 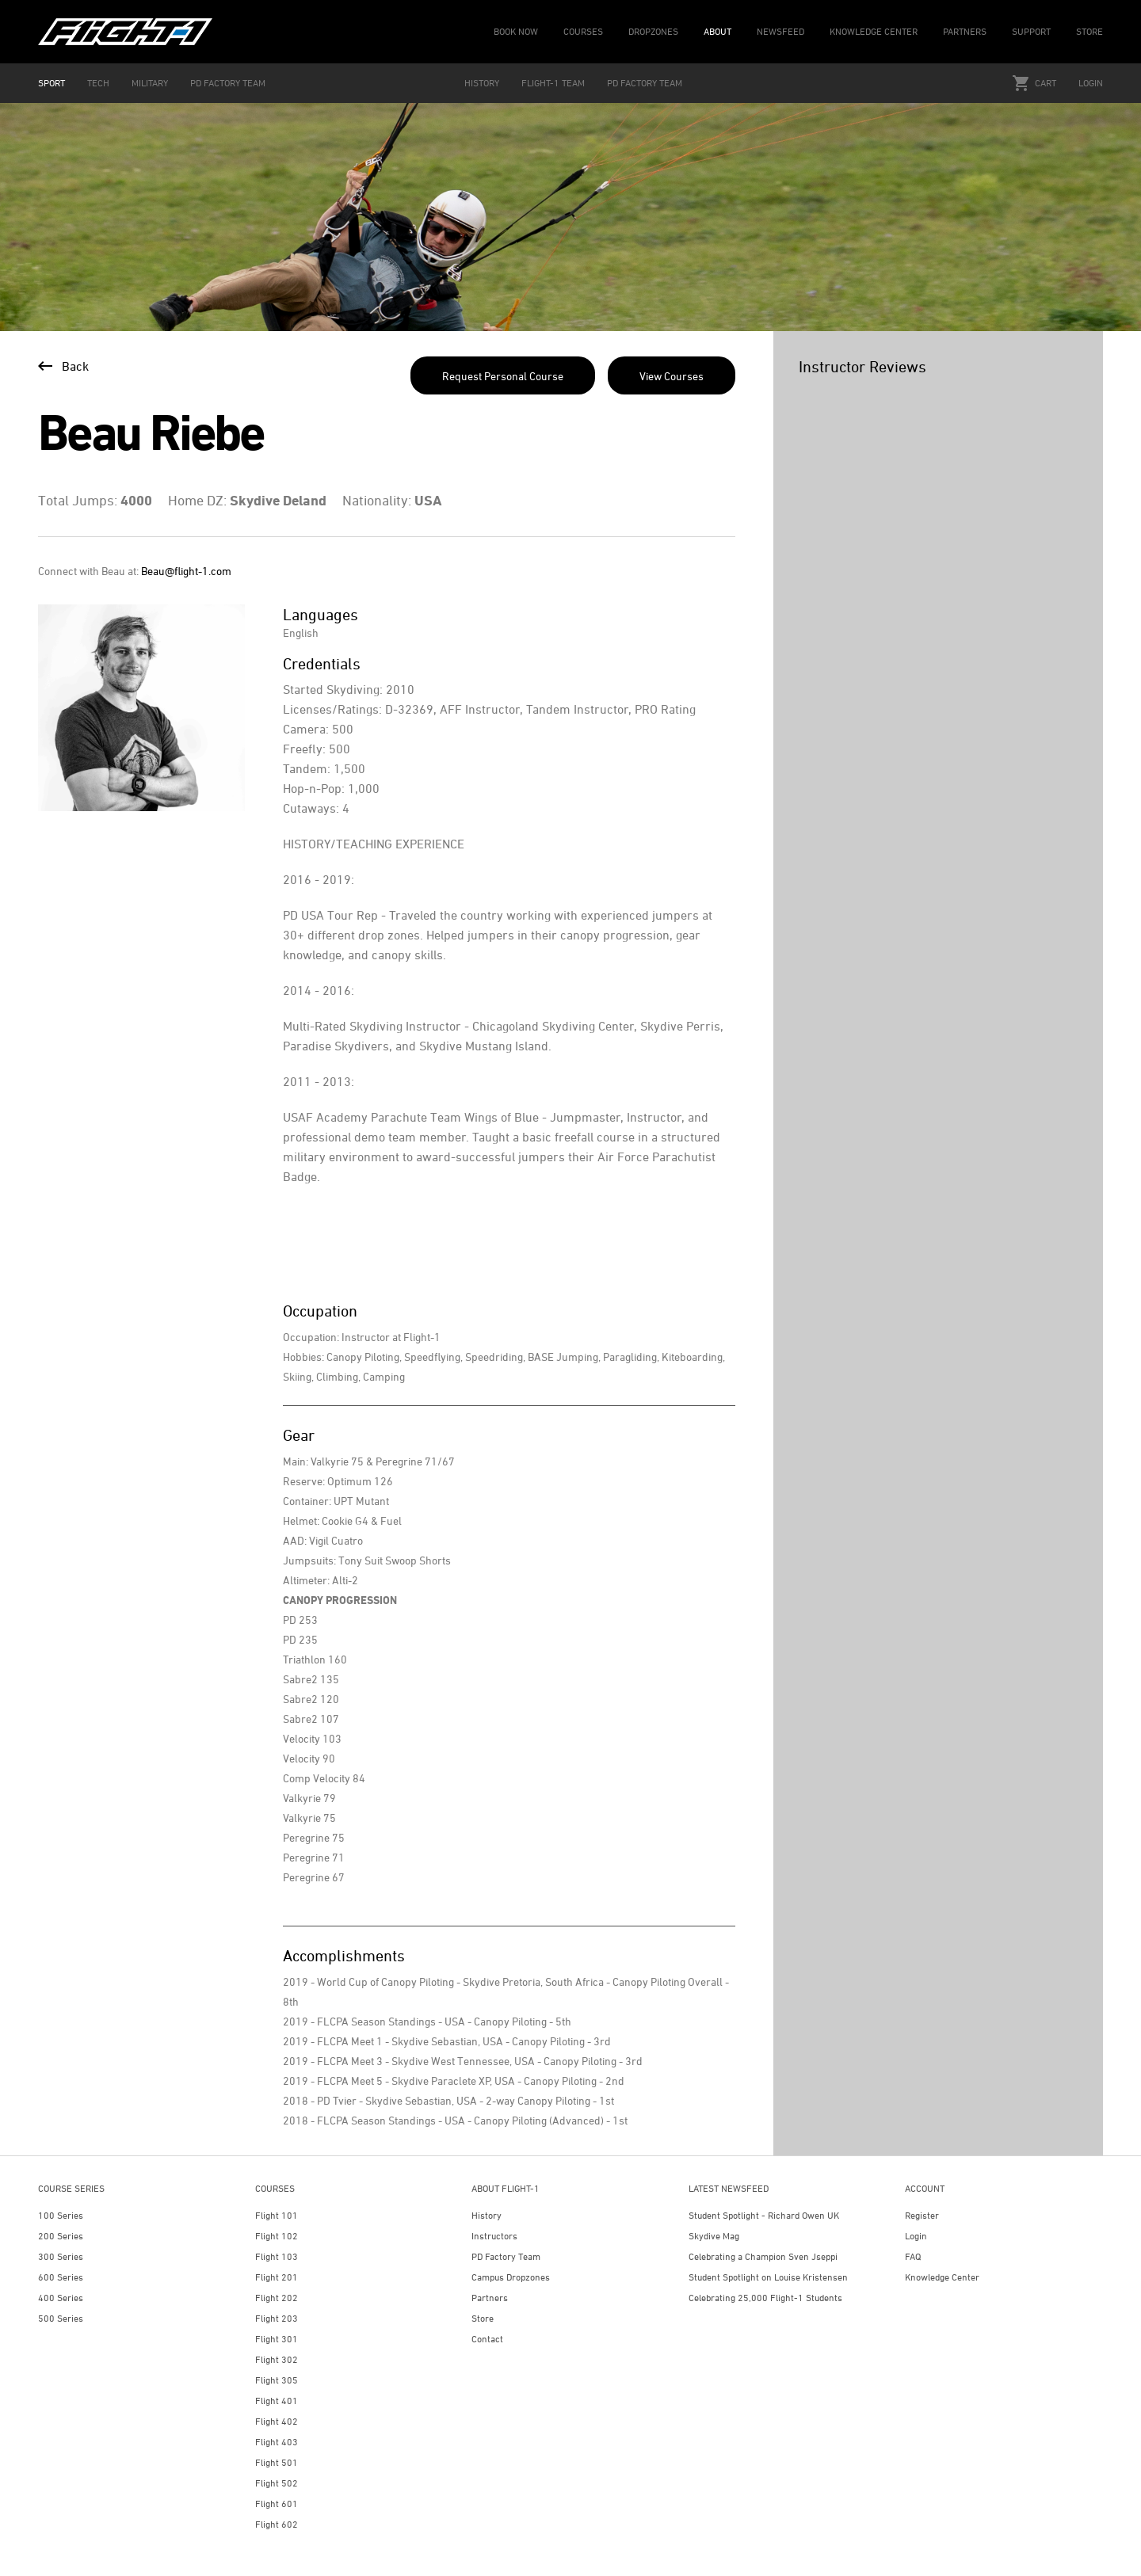 I want to click on Partners, so click(x=489, y=2298).